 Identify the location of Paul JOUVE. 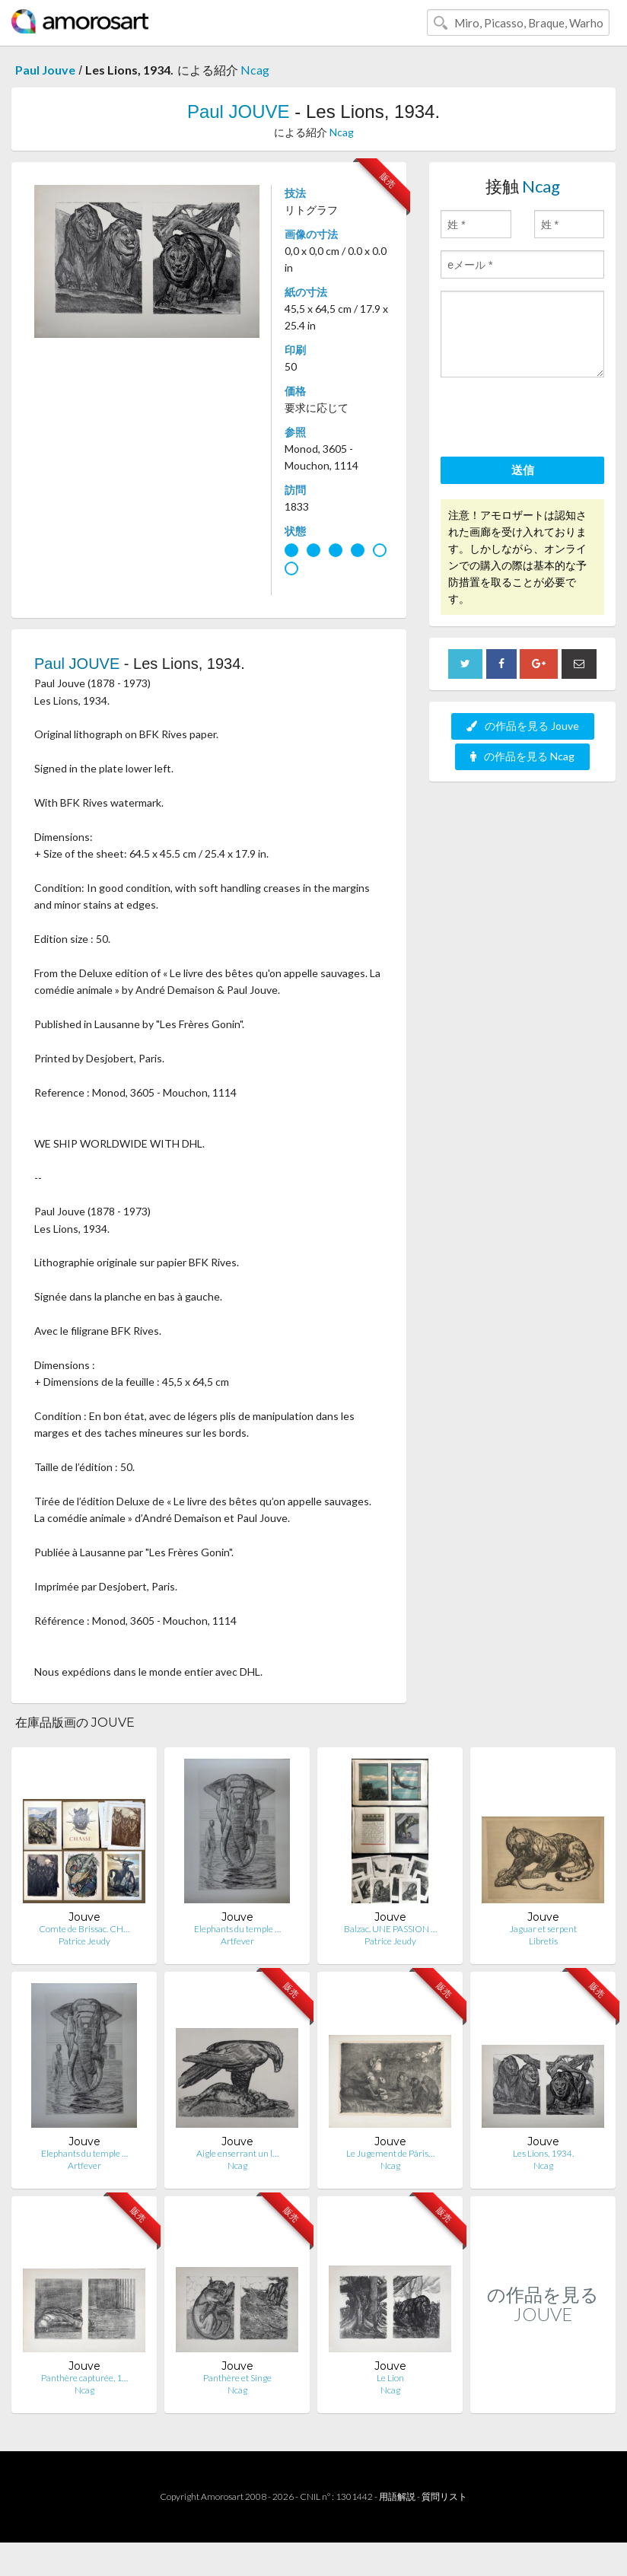
(238, 111).